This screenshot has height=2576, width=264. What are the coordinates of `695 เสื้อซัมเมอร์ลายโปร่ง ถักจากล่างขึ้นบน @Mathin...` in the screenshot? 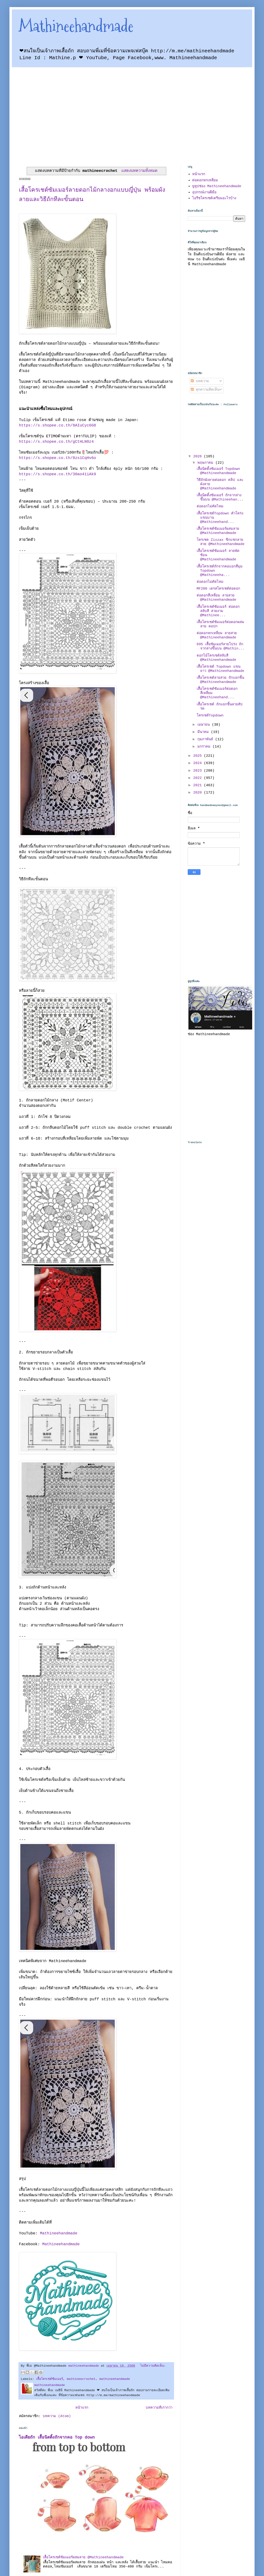 It's located at (221, 646).